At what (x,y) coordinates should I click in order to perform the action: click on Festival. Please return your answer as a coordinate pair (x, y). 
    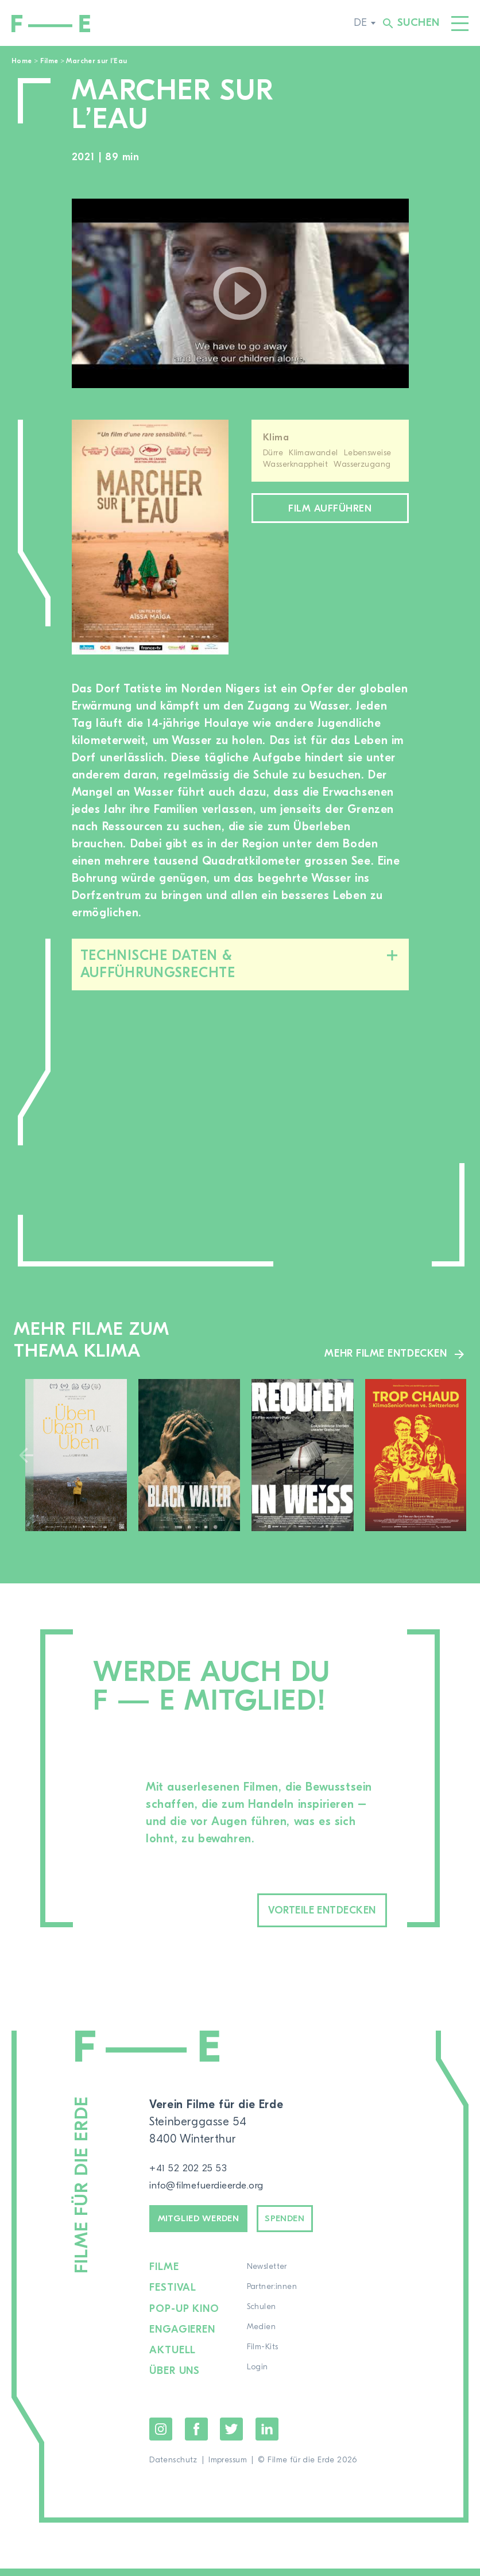
    Looking at the image, I should click on (173, 2298).